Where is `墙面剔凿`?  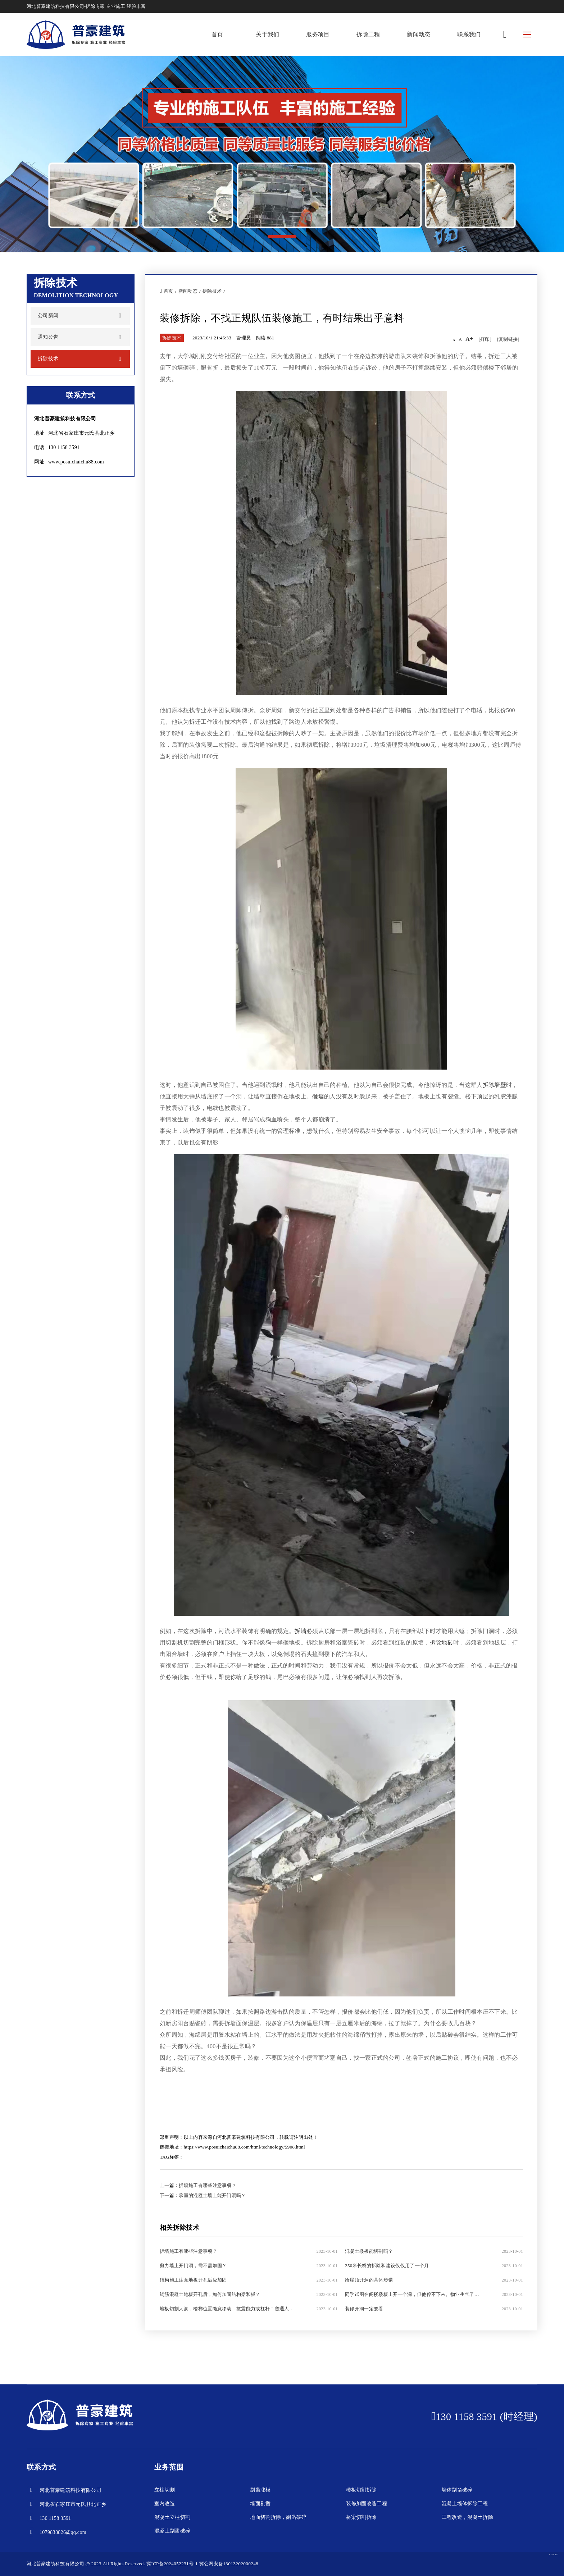 墙面剔凿 is located at coordinates (260, 2503).